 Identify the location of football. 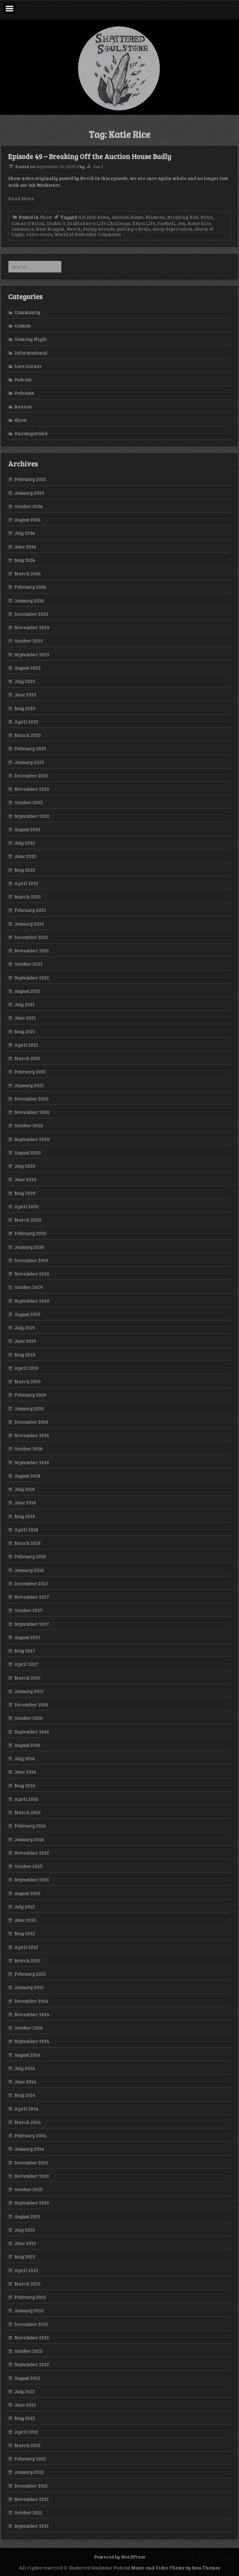
(166, 223).